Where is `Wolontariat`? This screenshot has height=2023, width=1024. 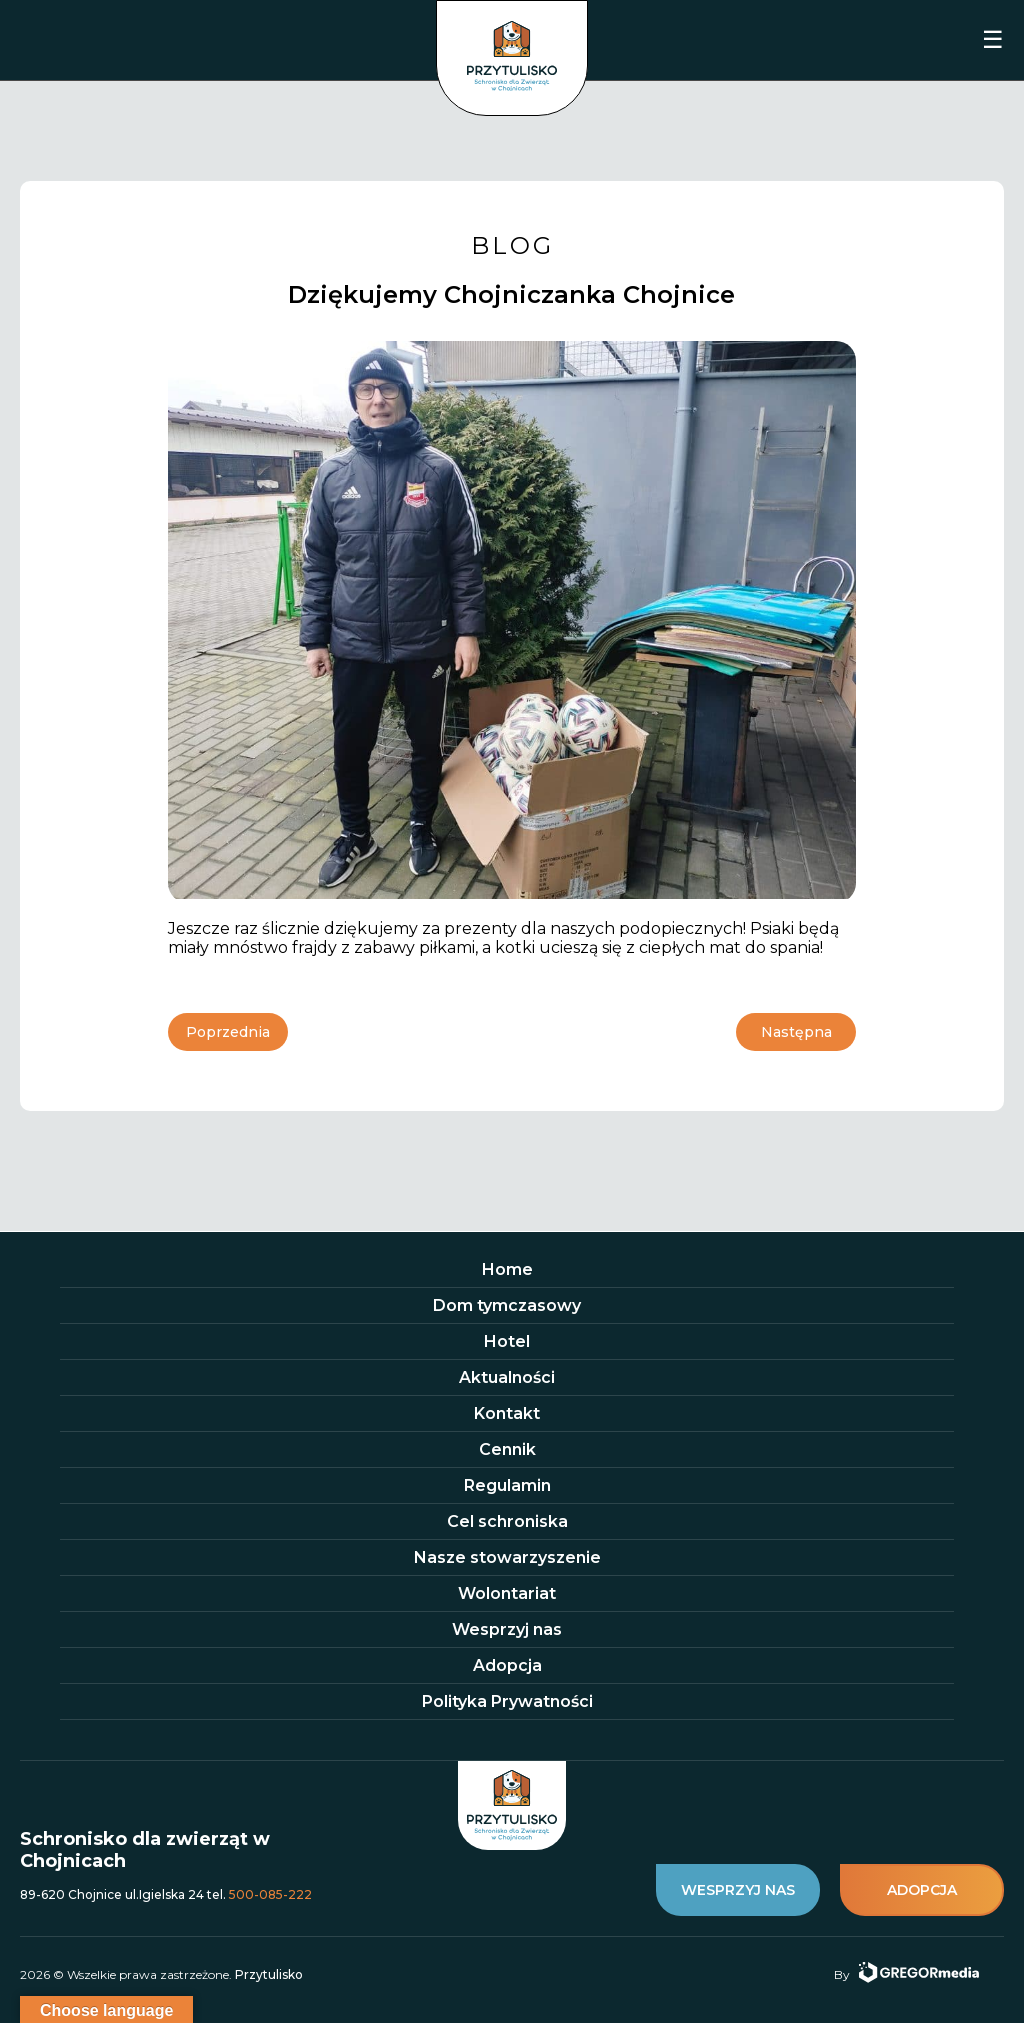 Wolontariat is located at coordinates (507, 1593).